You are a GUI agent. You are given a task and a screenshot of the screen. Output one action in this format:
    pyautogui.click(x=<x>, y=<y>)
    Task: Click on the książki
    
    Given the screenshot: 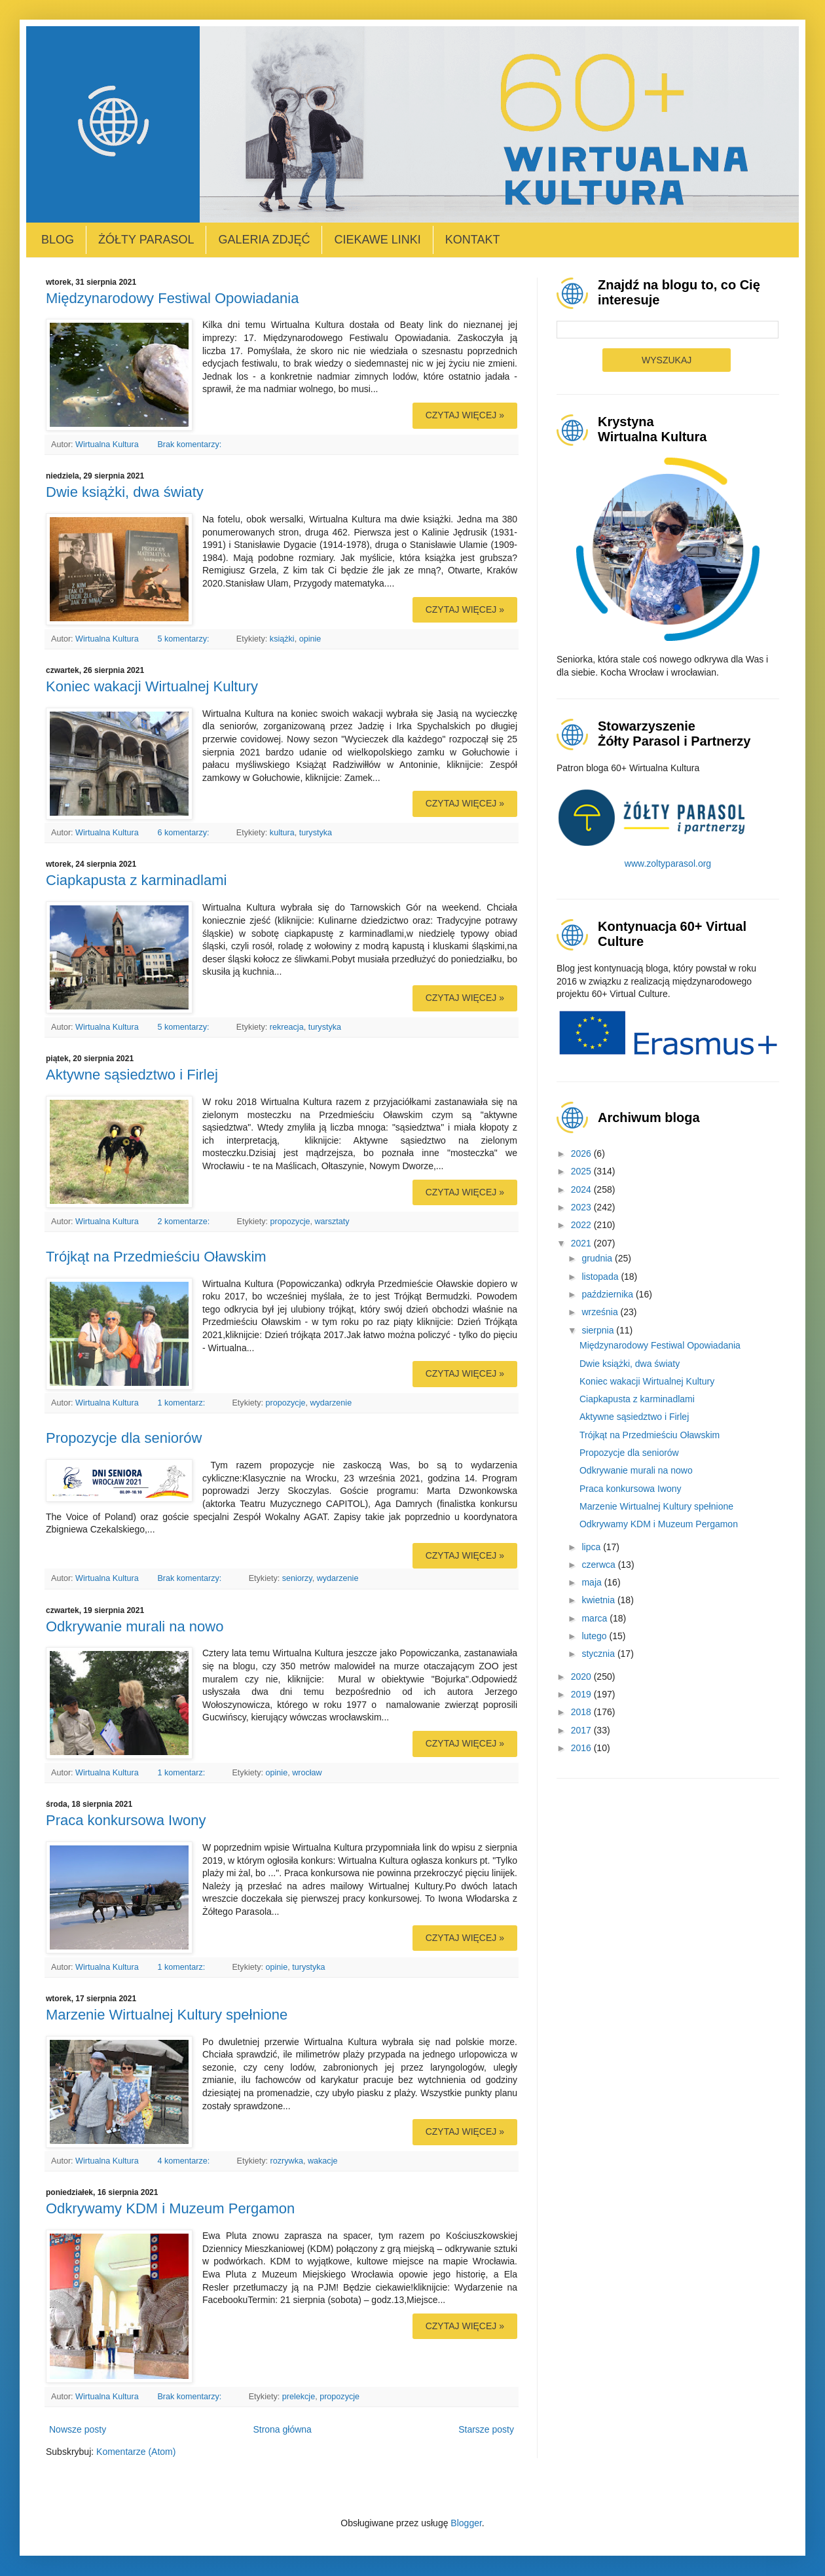 What is the action you would take?
    pyautogui.click(x=282, y=639)
    